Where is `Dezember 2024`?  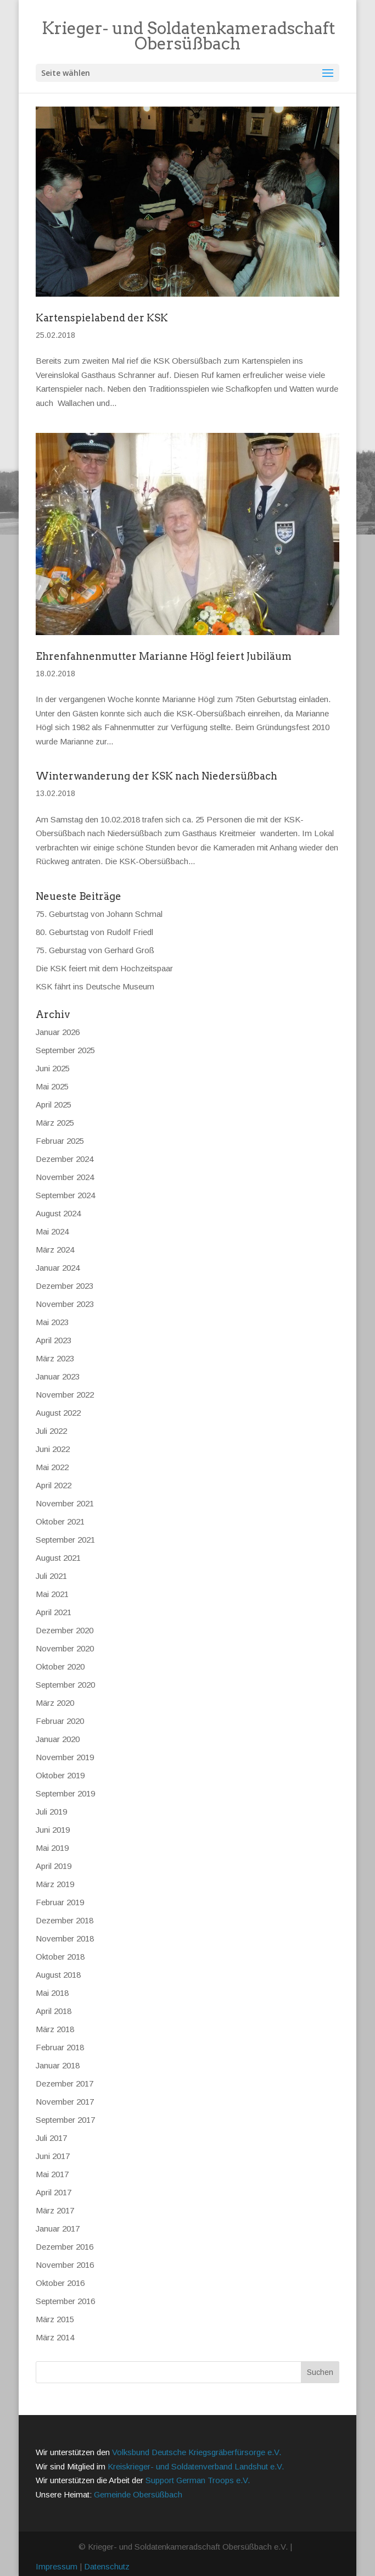
Dezember 2024 is located at coordinates (64, 1159).